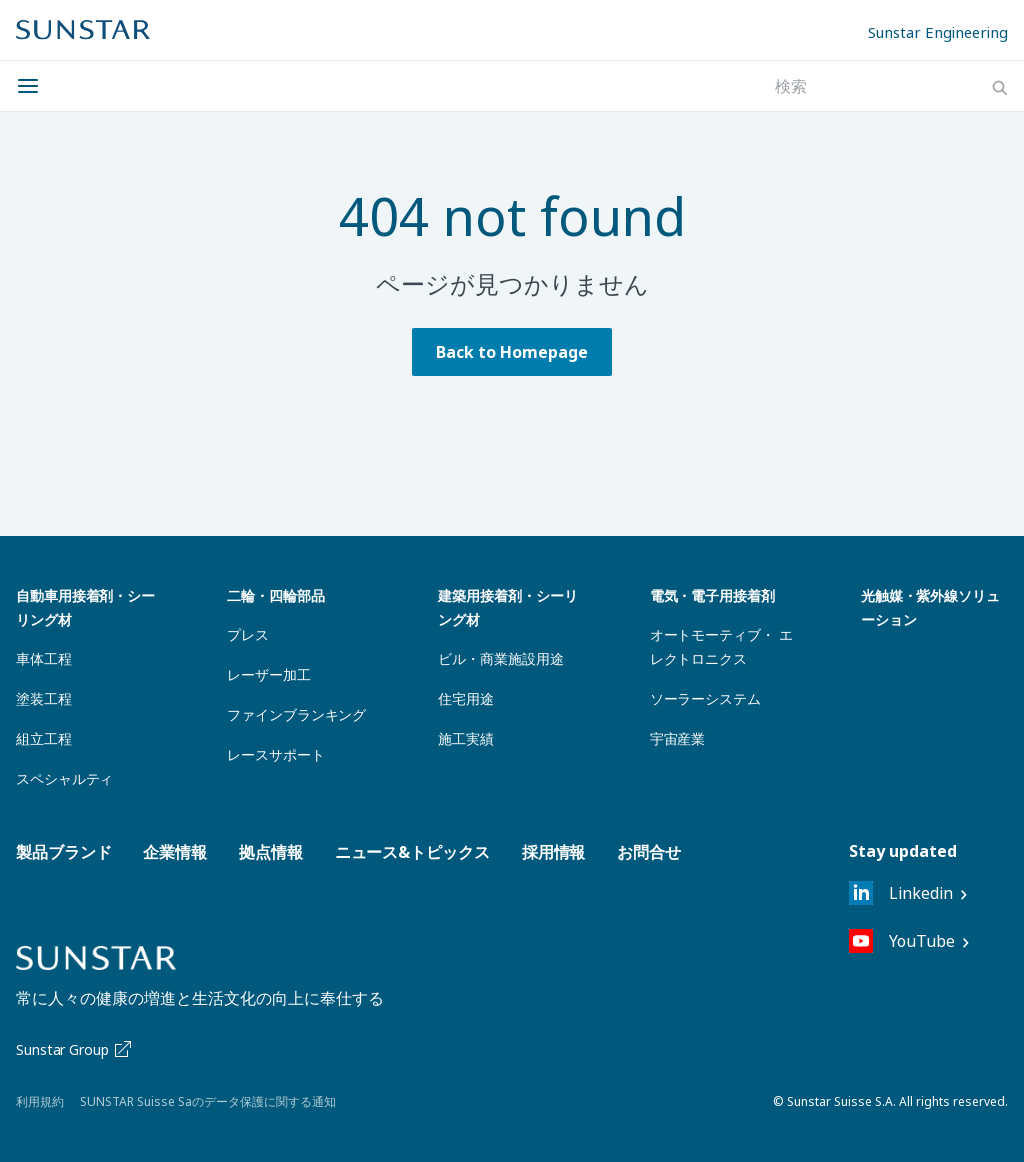 The width and height of the screenshot is (1024, 1162). I want to click on 宇宙産業, so click(678, 738).